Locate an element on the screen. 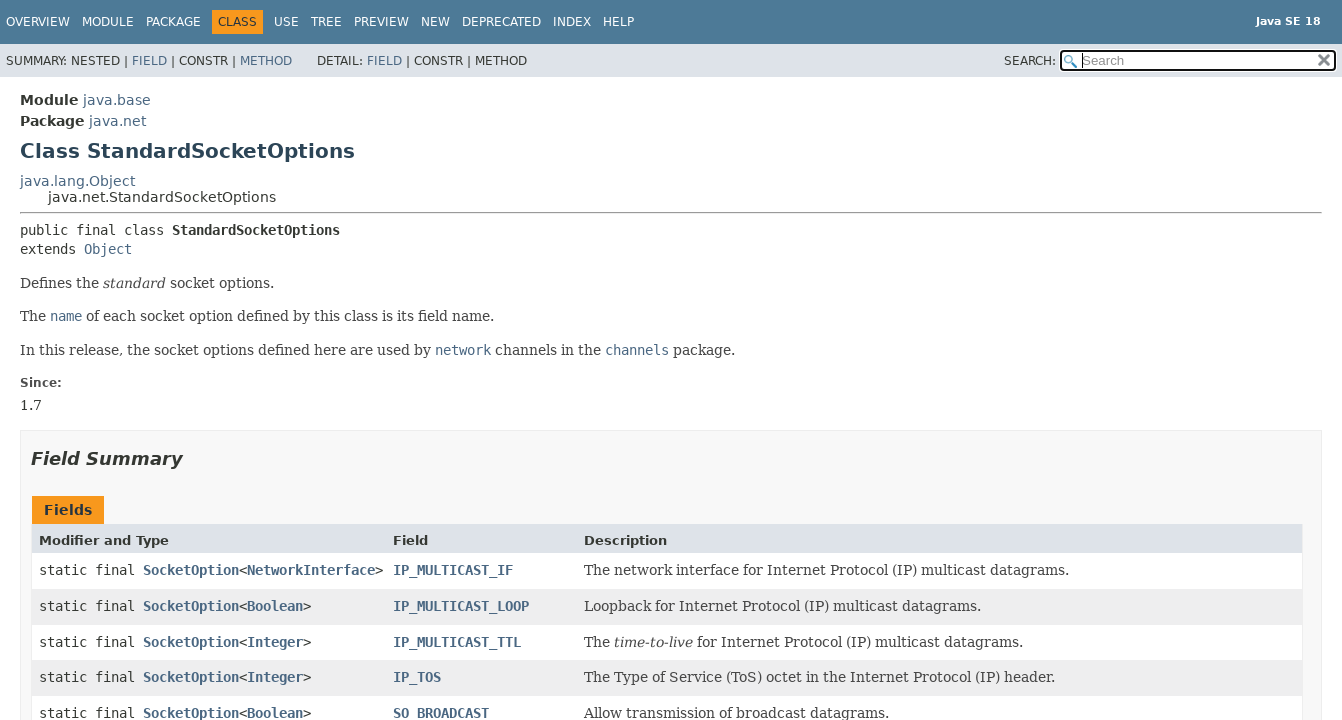  Method is located at coordinates (266, 61).